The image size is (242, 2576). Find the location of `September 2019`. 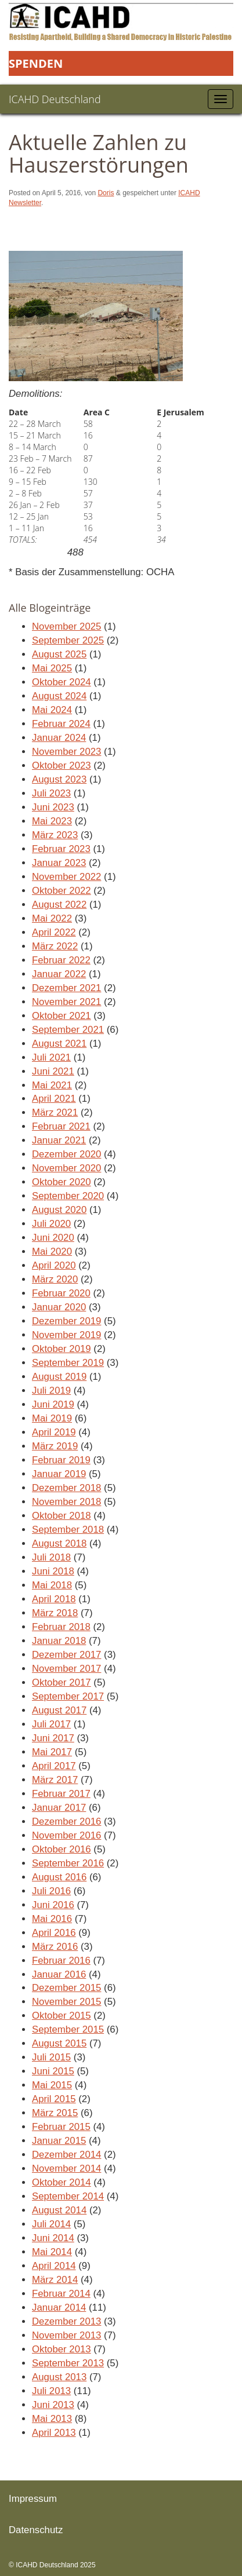

September 2019 is located at coordinates (68, 1362).